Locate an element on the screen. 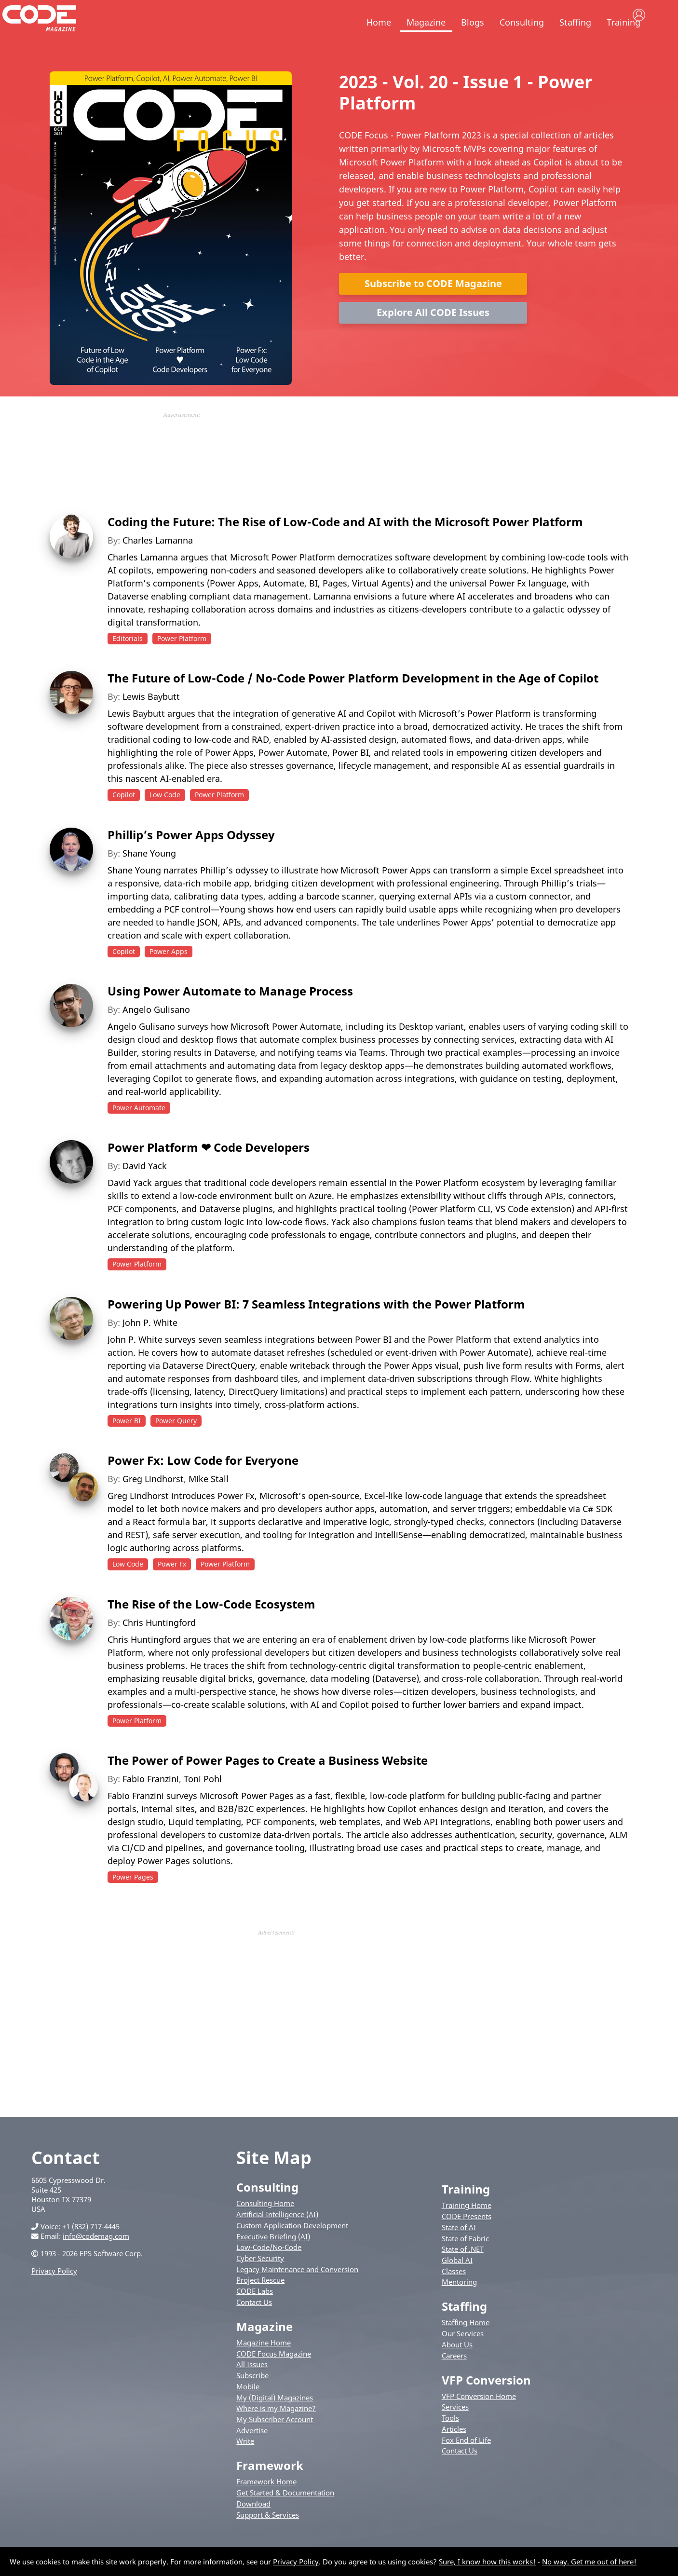 The image size is (678, 2576). info@codemag.com is located at coordinates (96, 2257).